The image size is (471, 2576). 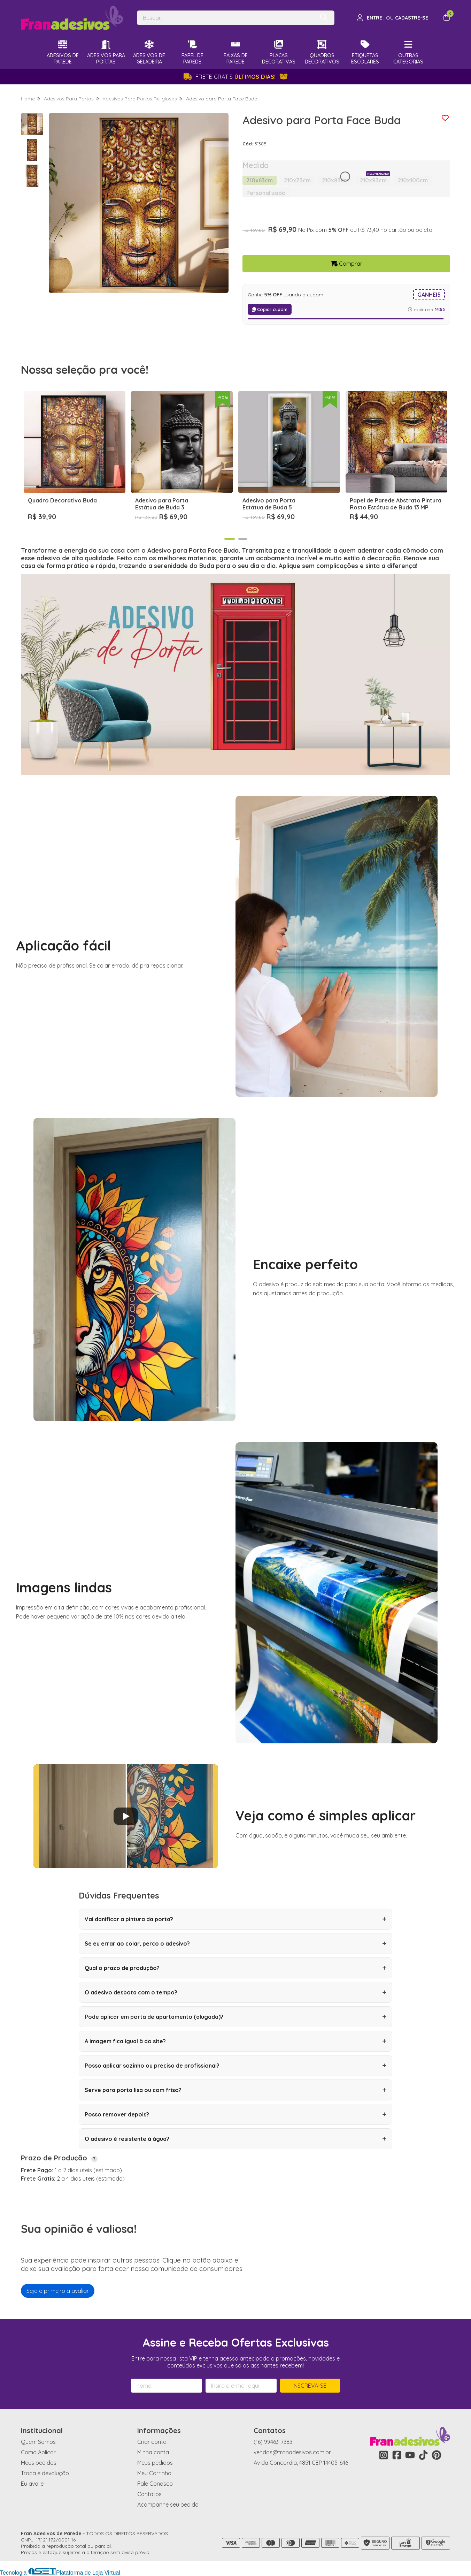 I want to click on [Link para a página do Facebook da loja Fran Adesivos de Parede], so click(x=397, y=2455).